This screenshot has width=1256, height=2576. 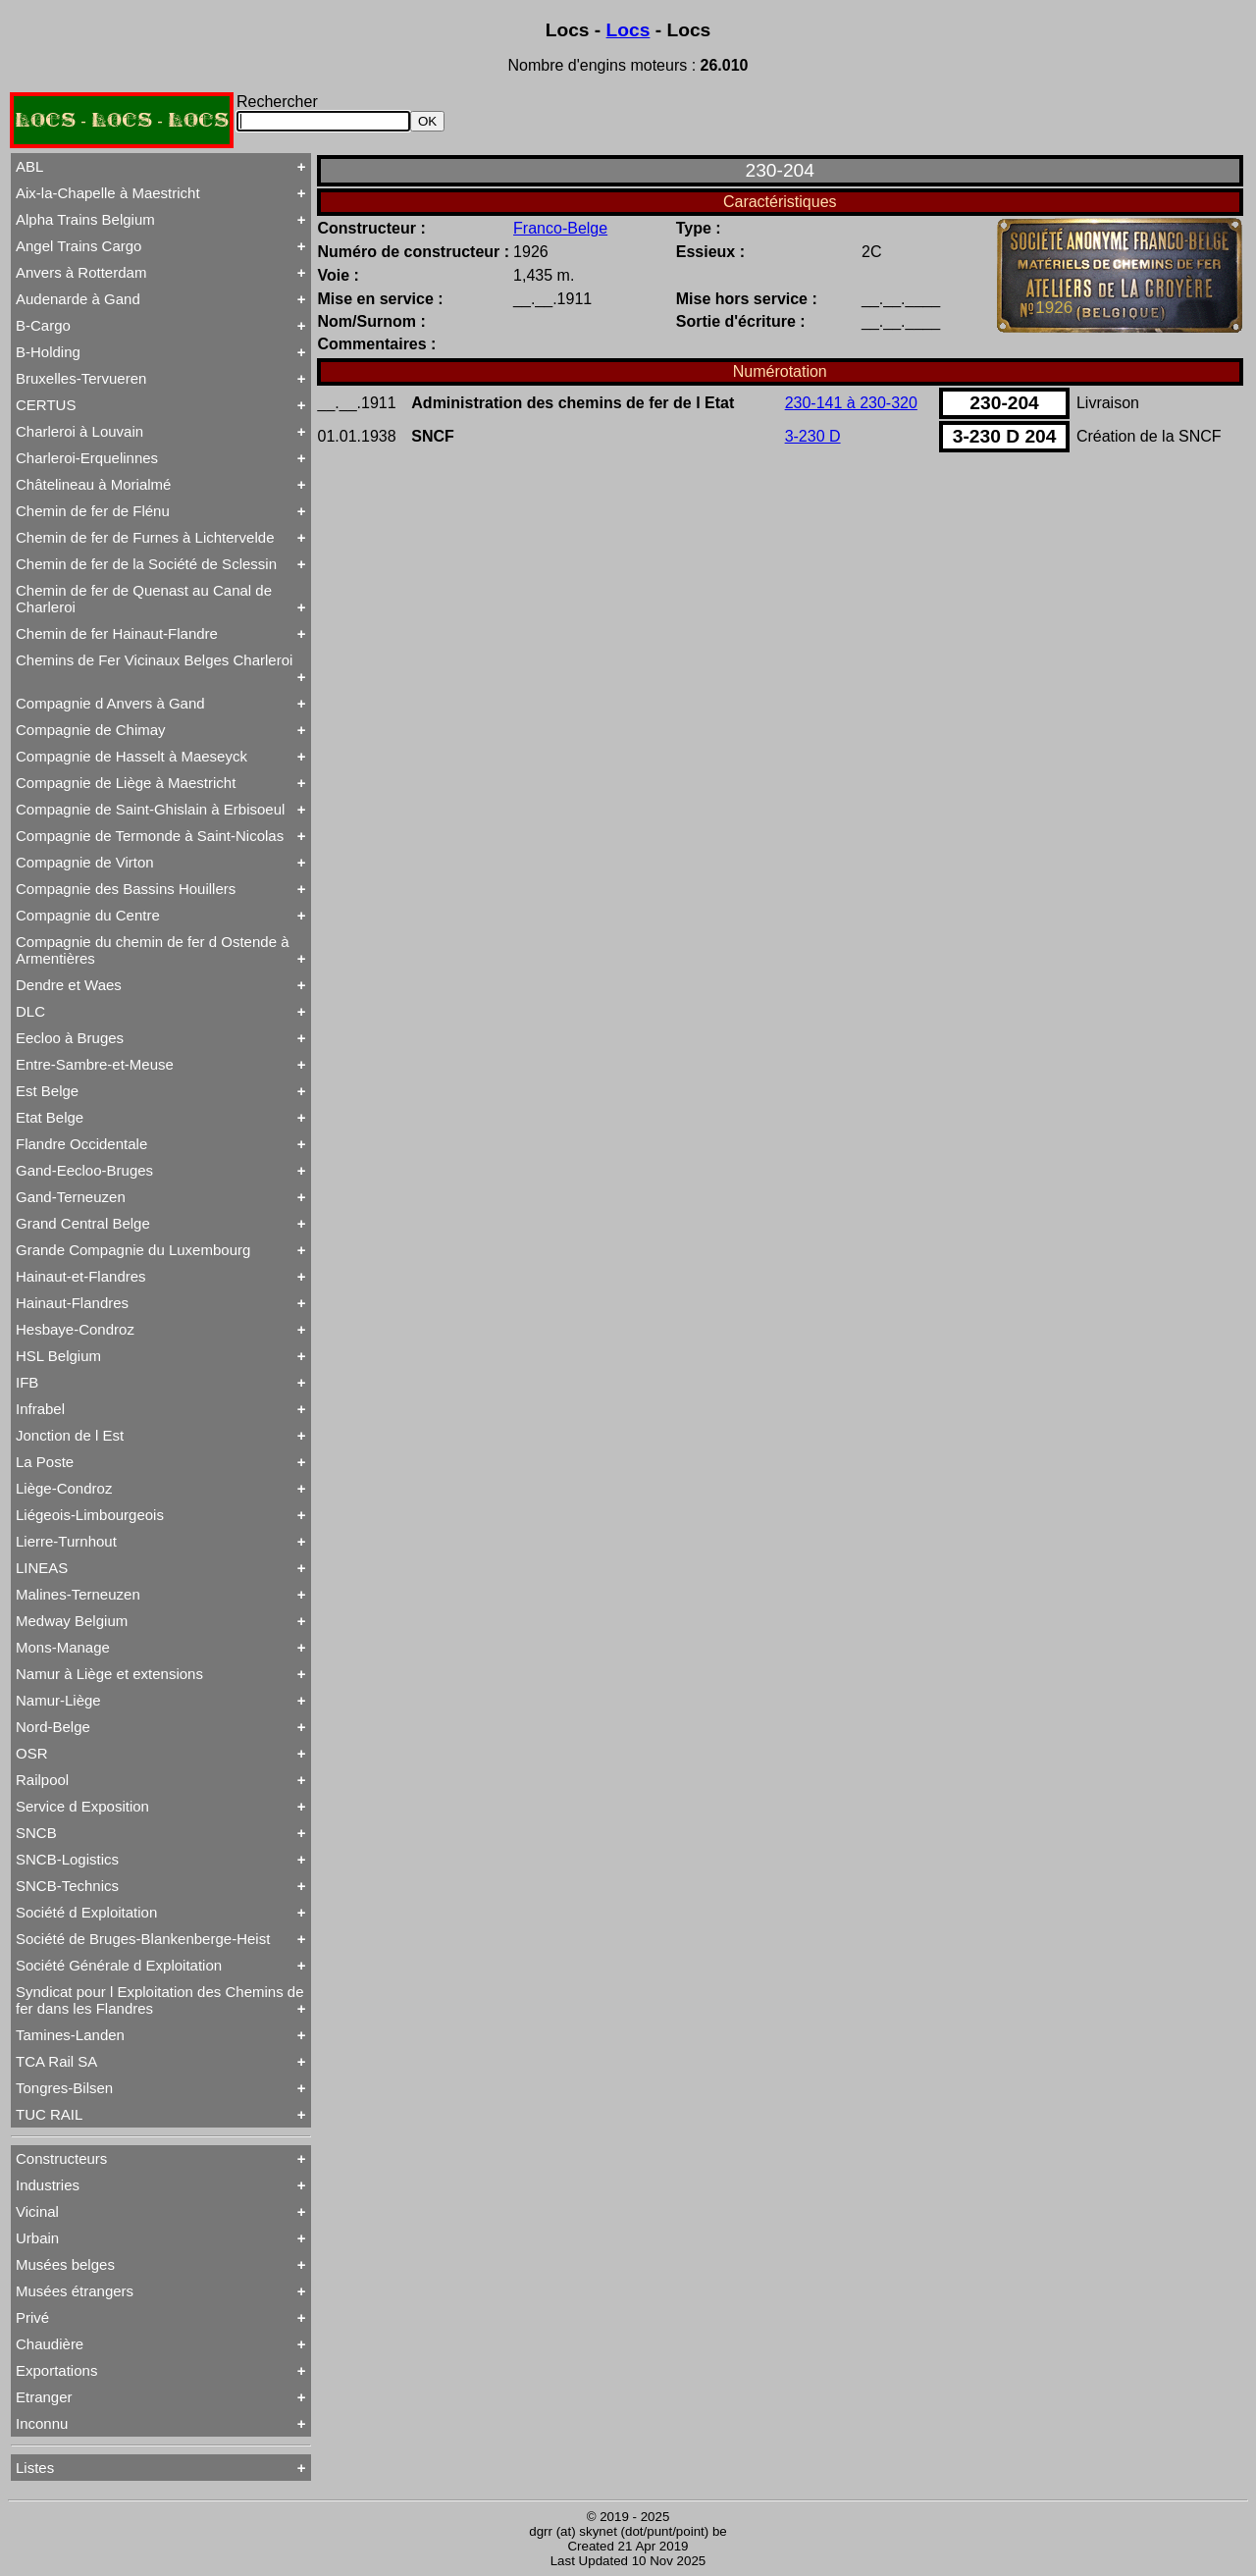 I want to click on Grand Central Belge, so click(x=83, y=1223).